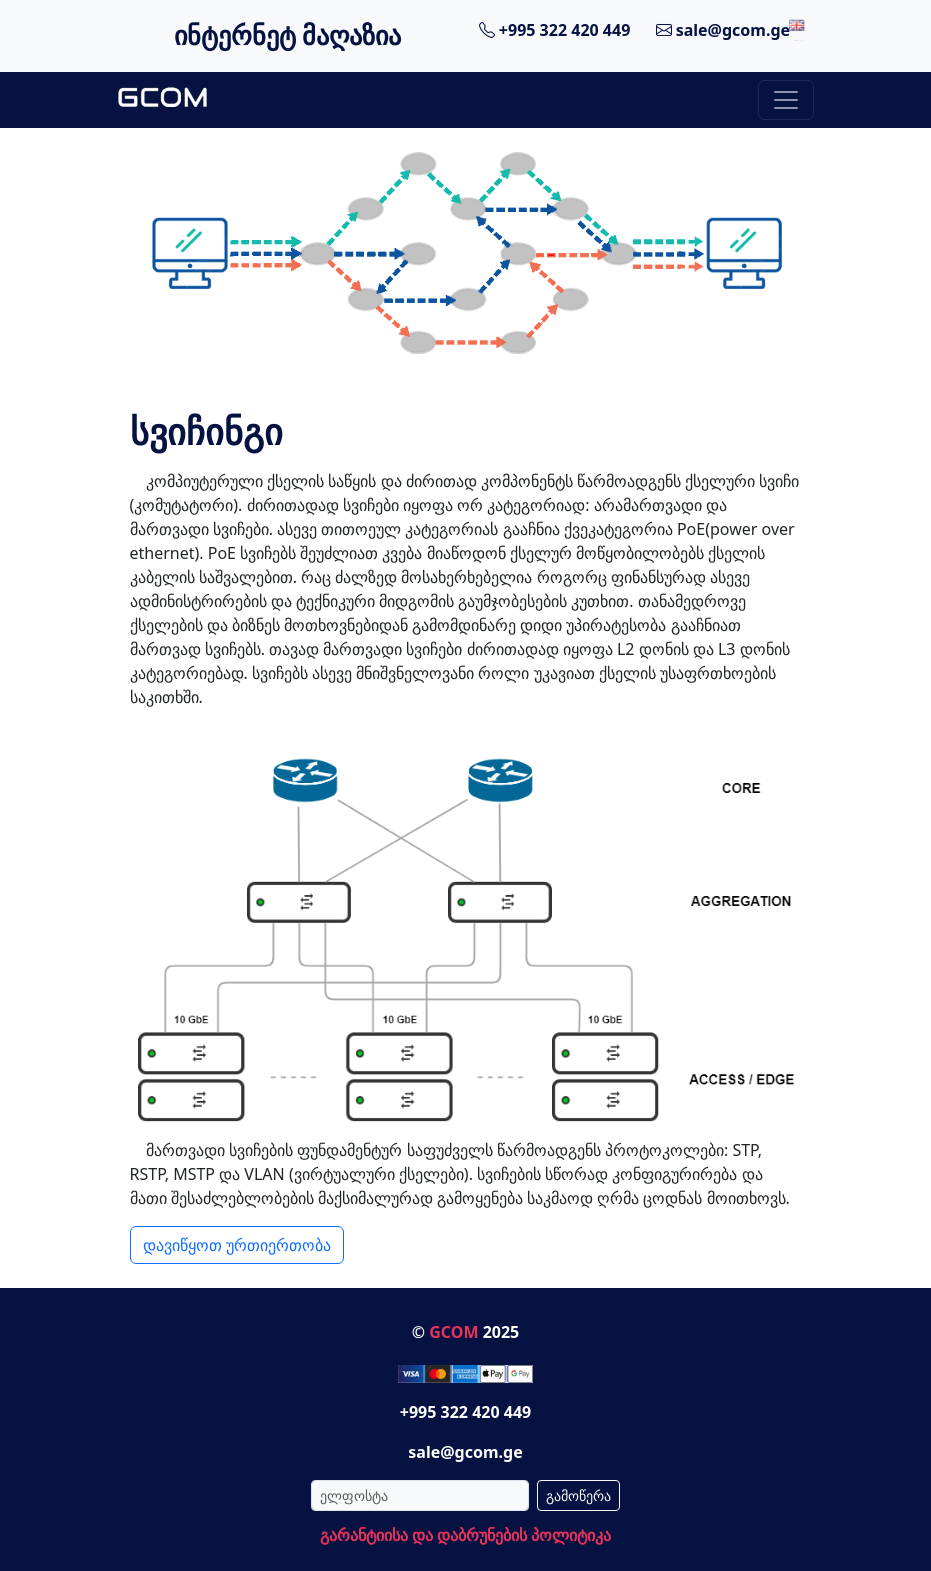  I want to click on +995 322 420 449, so click(555, 30).